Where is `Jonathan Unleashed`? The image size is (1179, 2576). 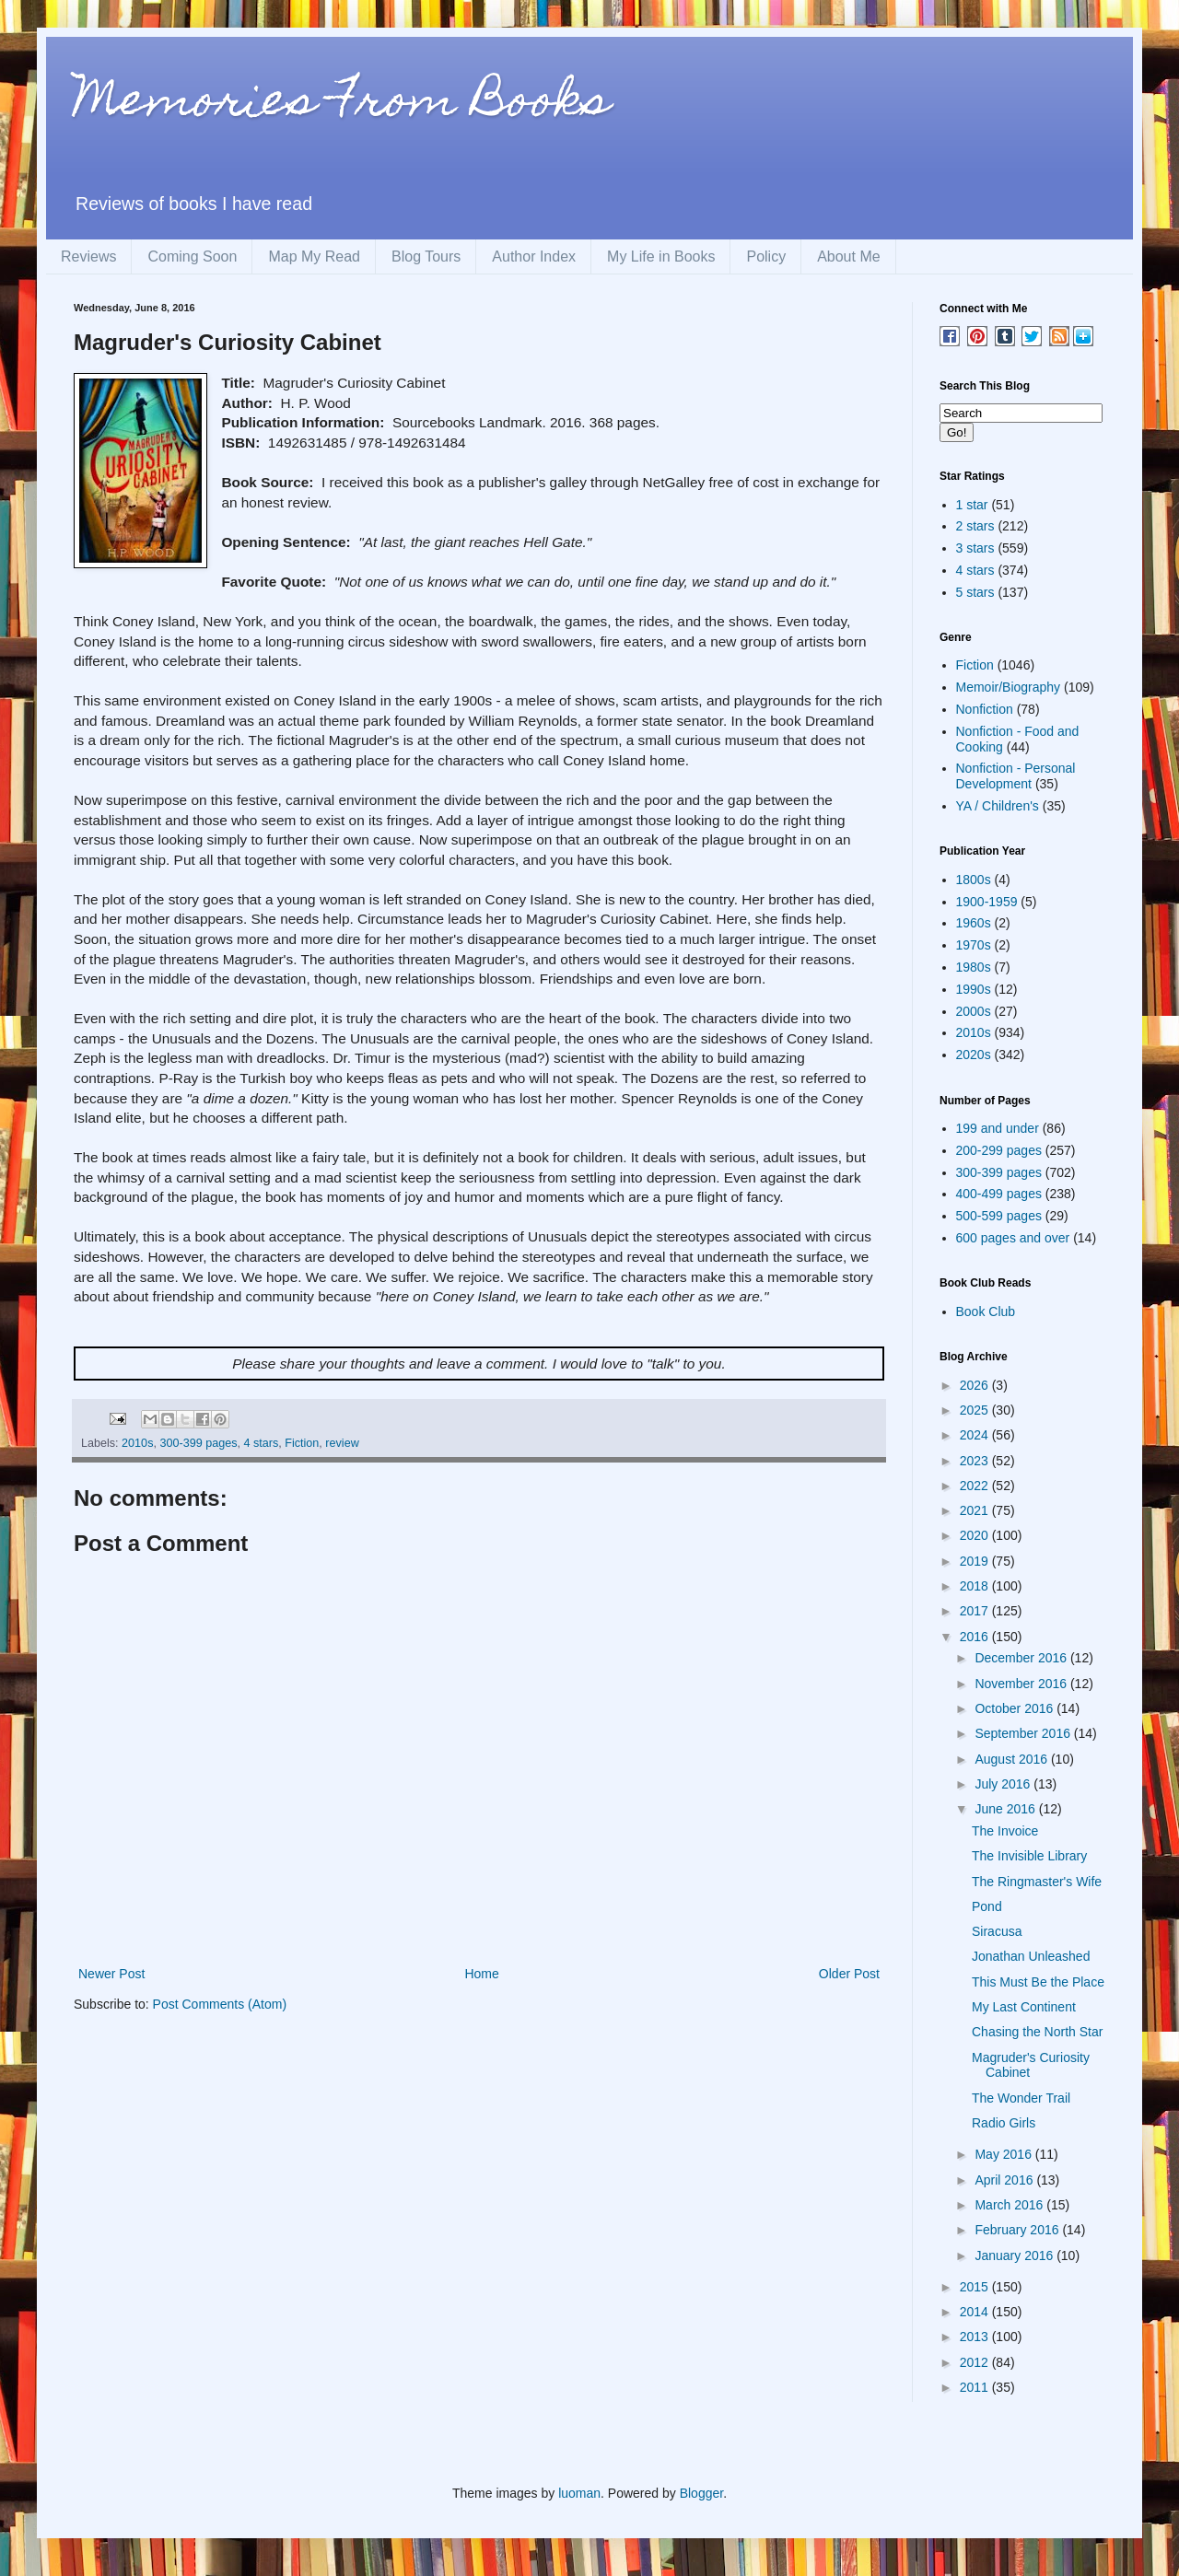
Jonathan Unleashed is located at coordinates (1031, 1956).